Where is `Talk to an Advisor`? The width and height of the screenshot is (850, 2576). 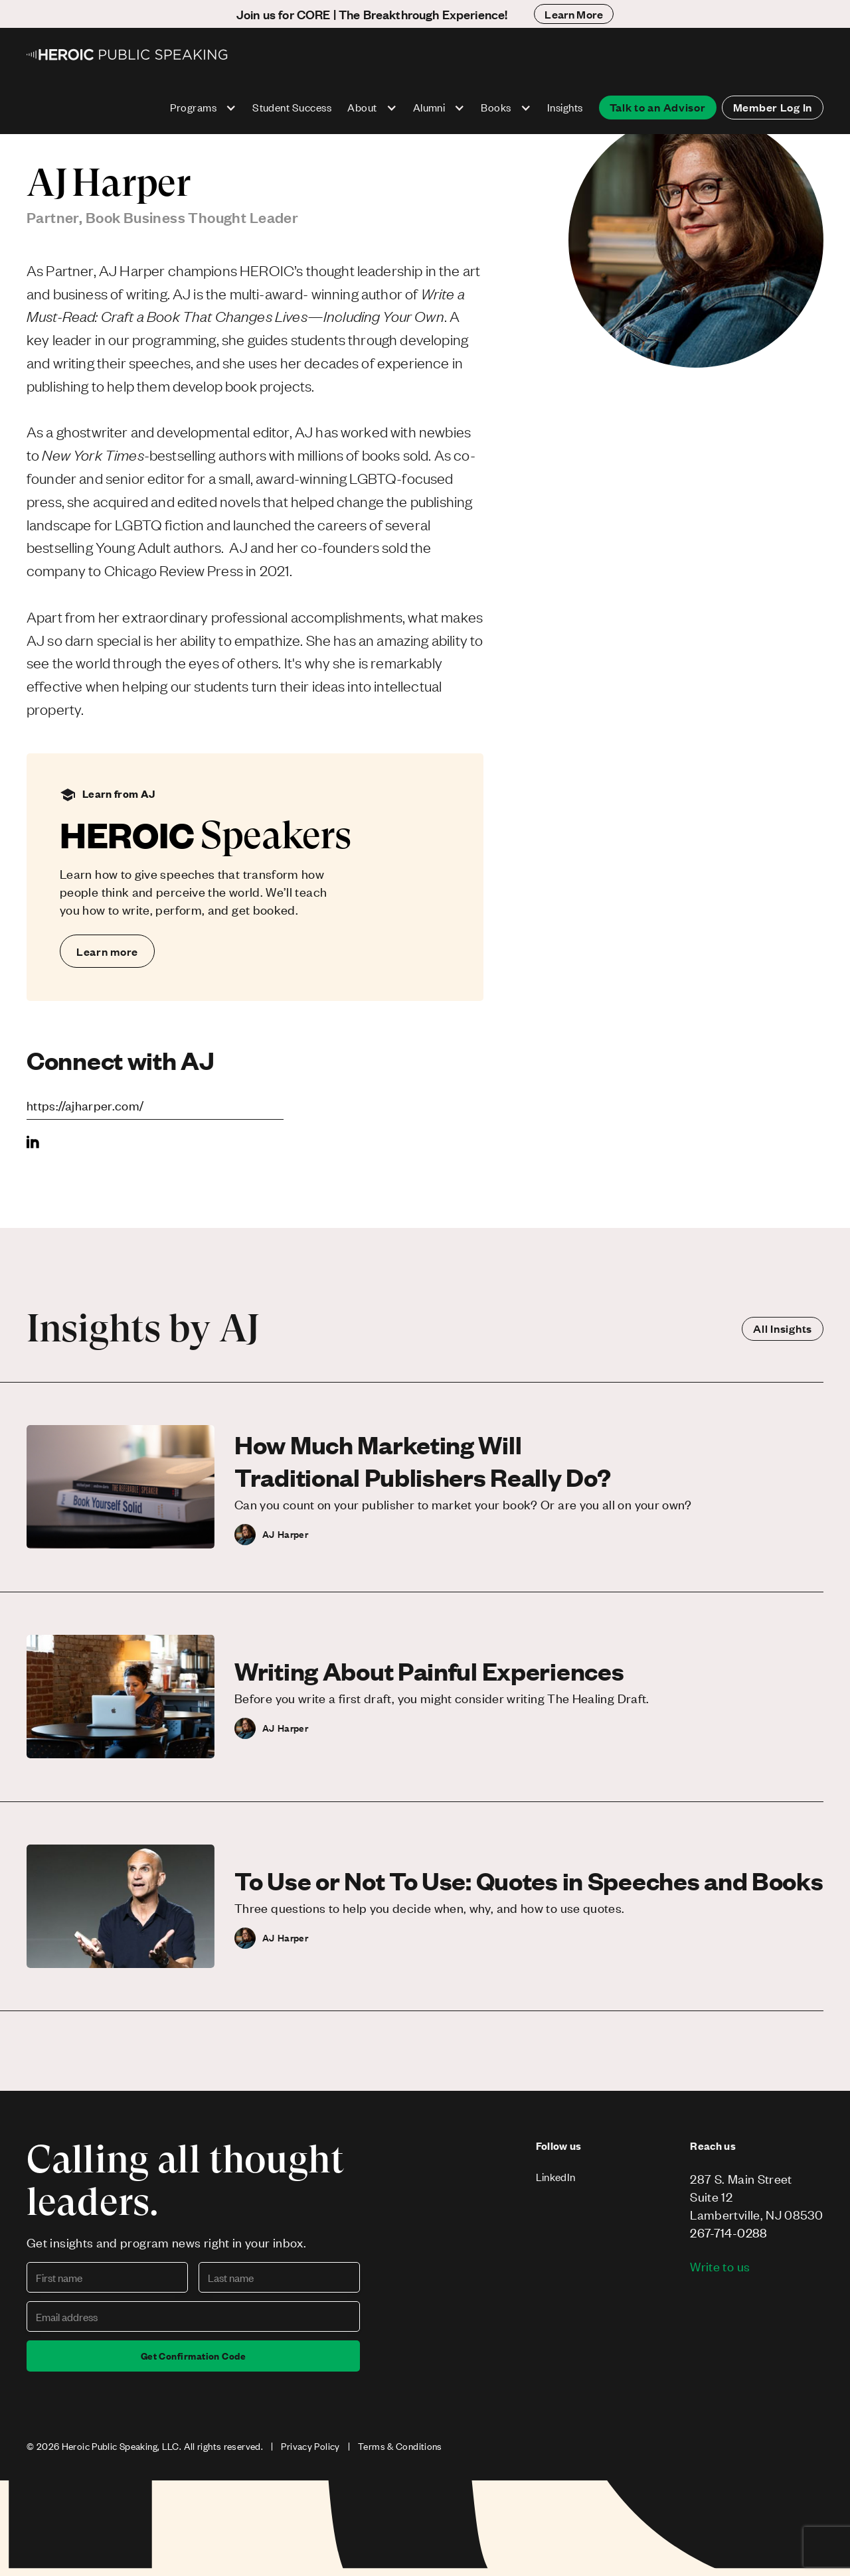 Talk to an Advisor is located at coordinates (658, 107).